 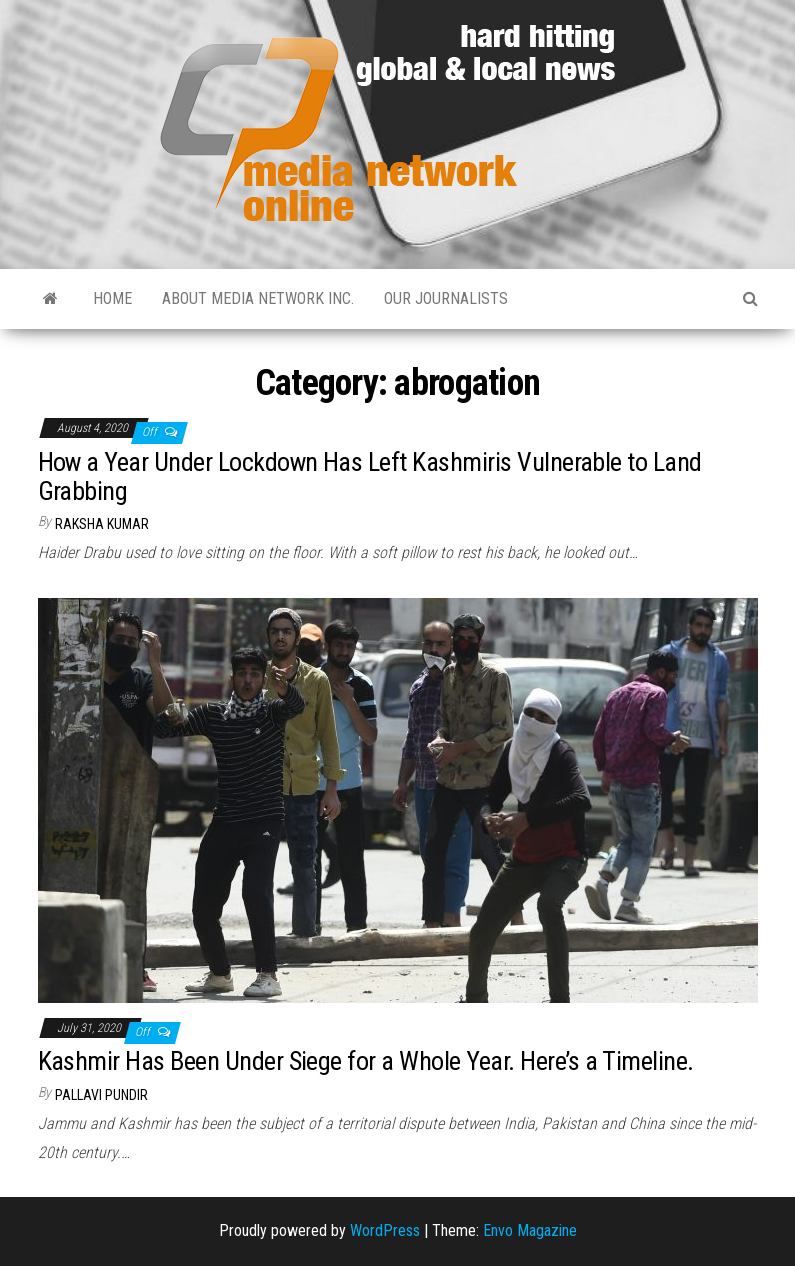 I want to click on About Media Network Inc., so click(x=258, y=298).